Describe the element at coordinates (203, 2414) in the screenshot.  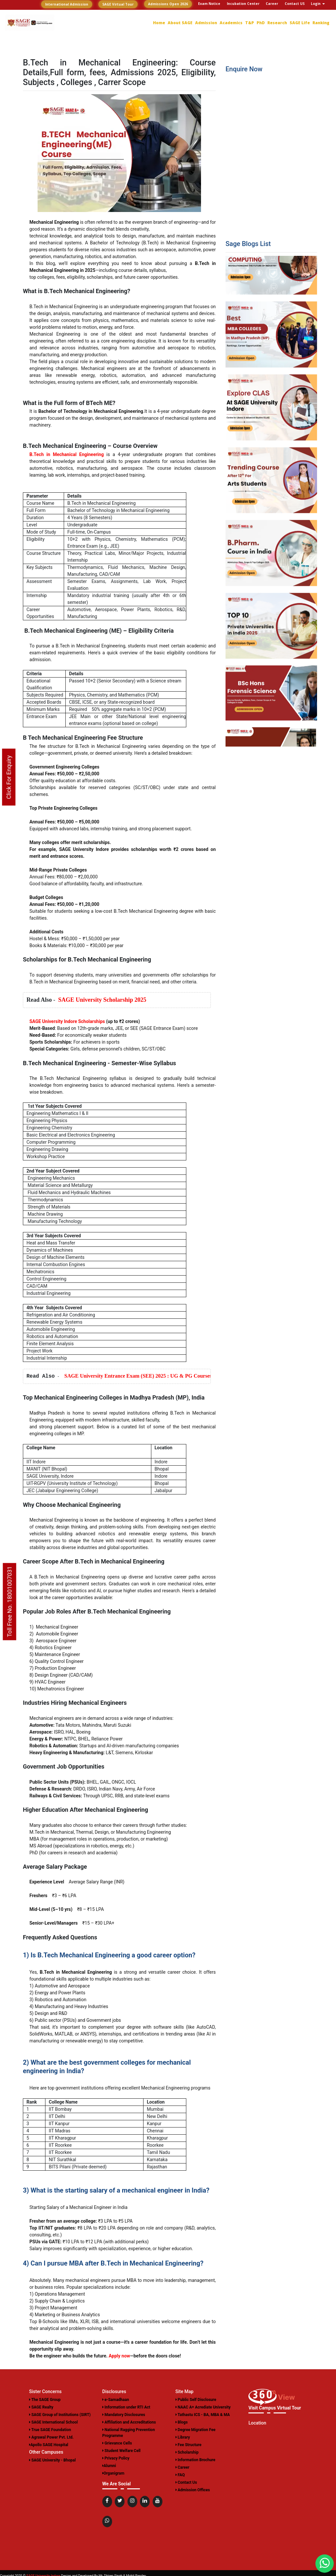
I see `Tathastu ICS - BA, MBA & MA` at that location.